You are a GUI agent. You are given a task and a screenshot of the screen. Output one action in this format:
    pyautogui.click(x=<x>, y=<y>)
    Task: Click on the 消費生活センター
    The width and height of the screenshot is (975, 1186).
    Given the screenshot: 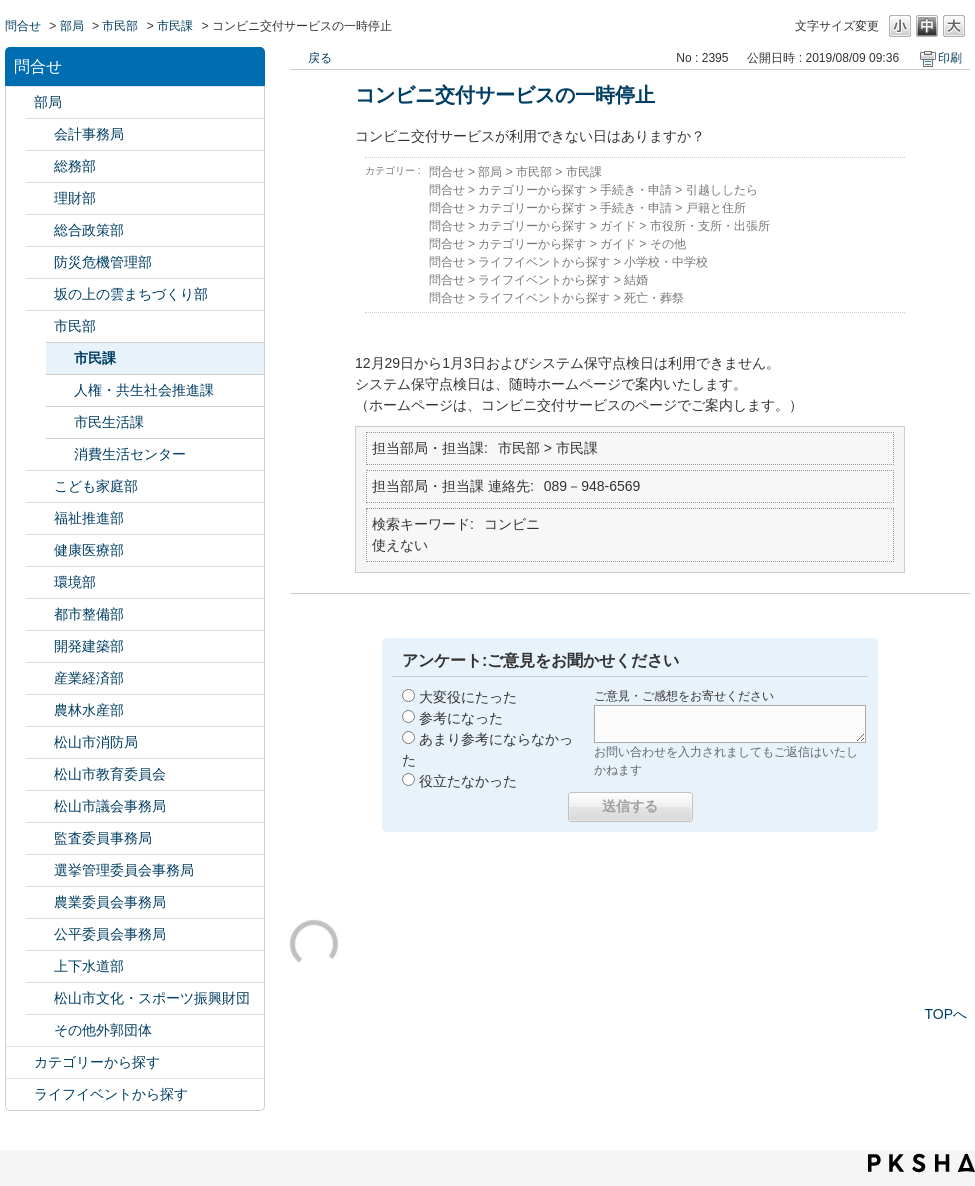 What is the action you would take?
    pyautogui.click(x=130, y=454)
    